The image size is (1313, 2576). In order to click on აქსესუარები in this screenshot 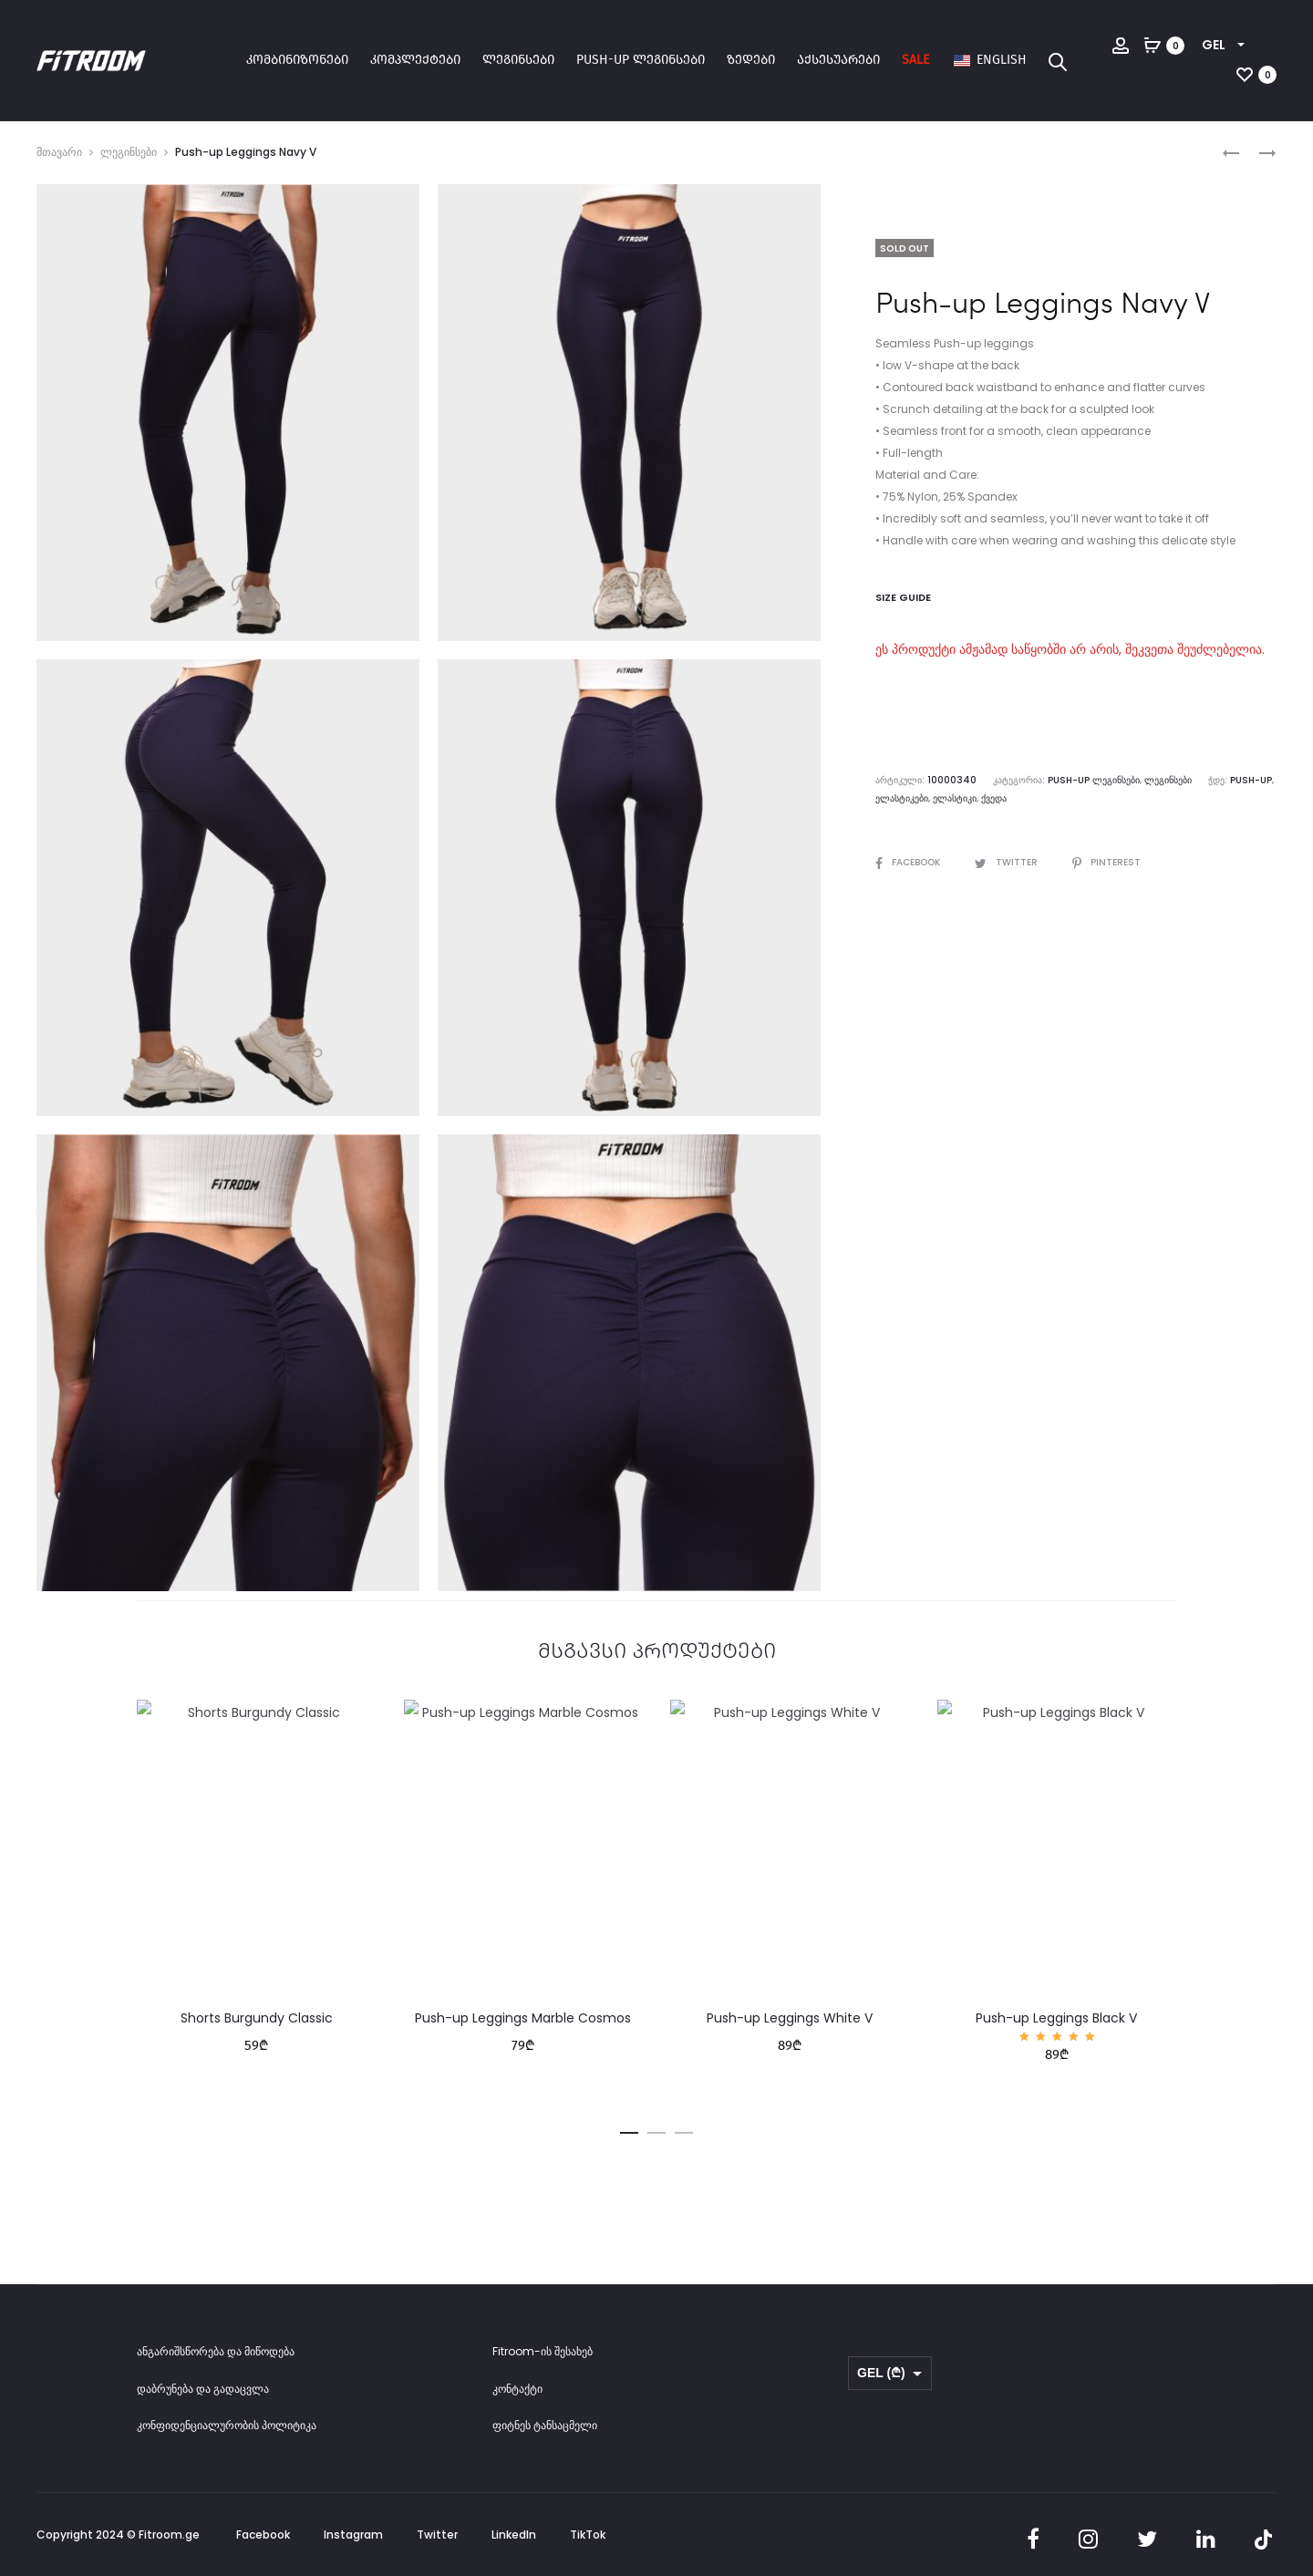, I will do `click(838, 59)`.